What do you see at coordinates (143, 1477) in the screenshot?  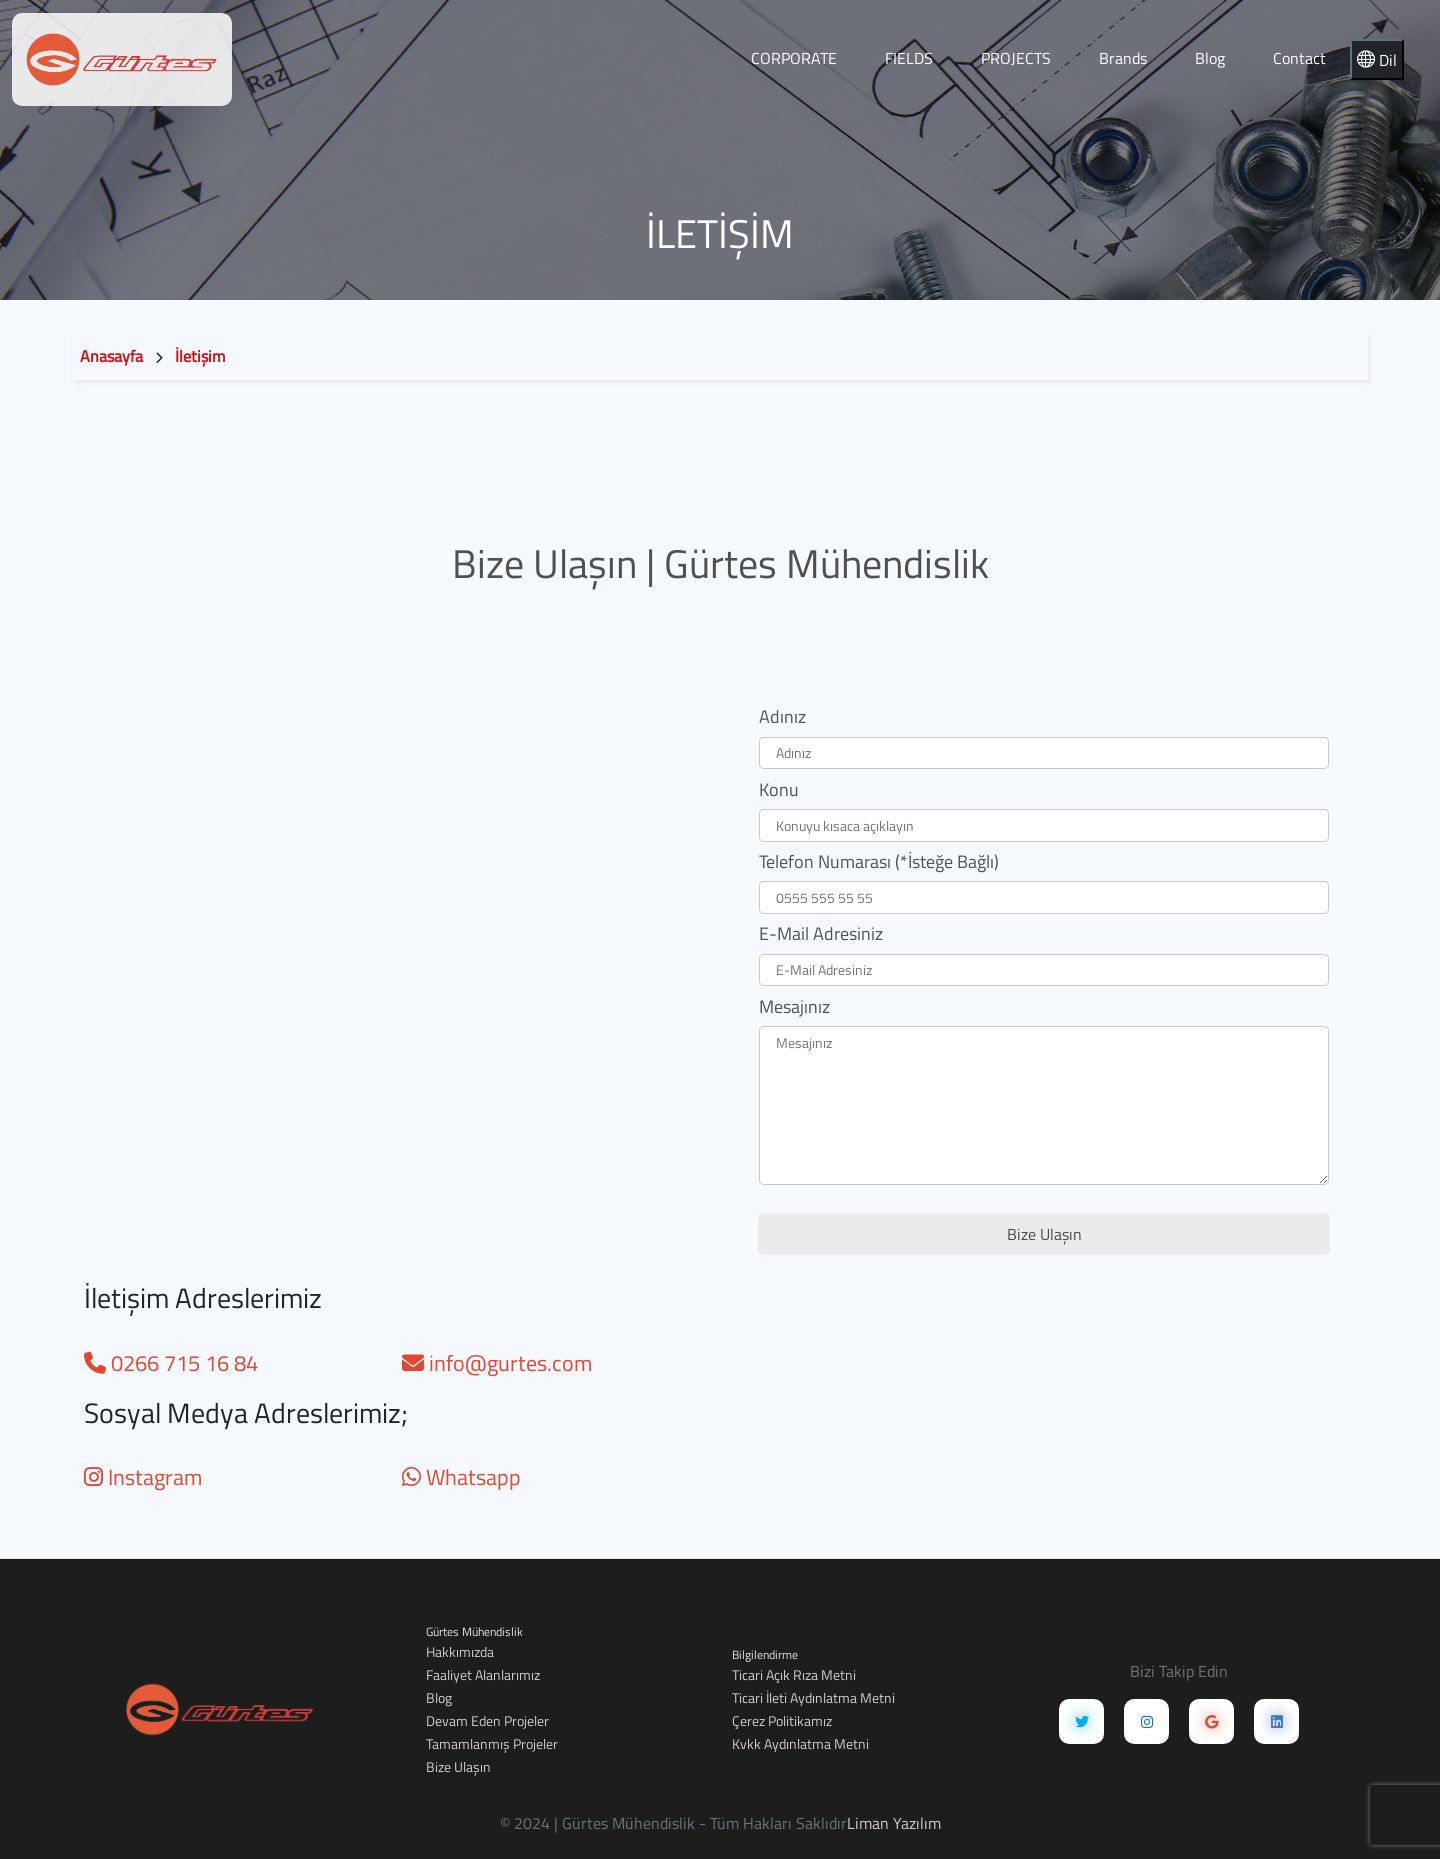 I see `Instagram` at bounding box center [143, 1477].